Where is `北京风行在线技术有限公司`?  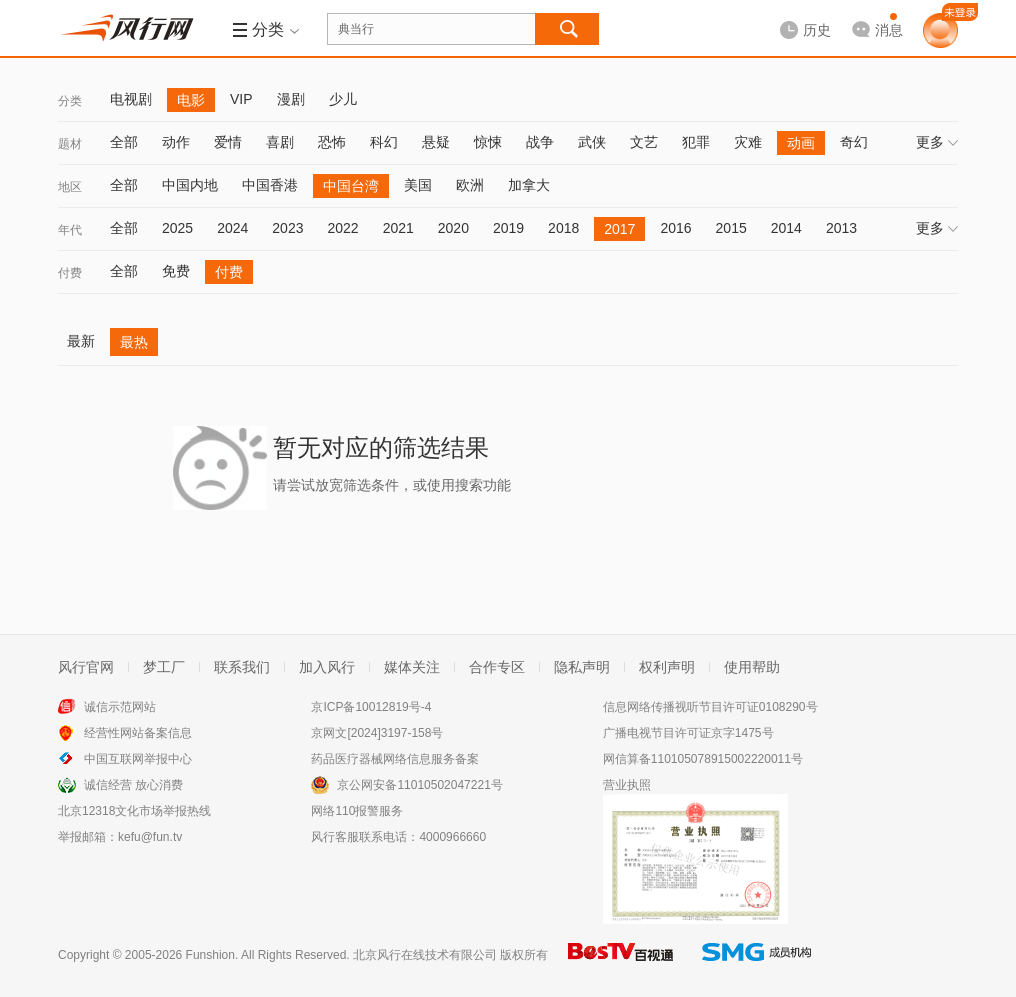 北京风行在线技术有限公司 is located at coordinates (425, 955).